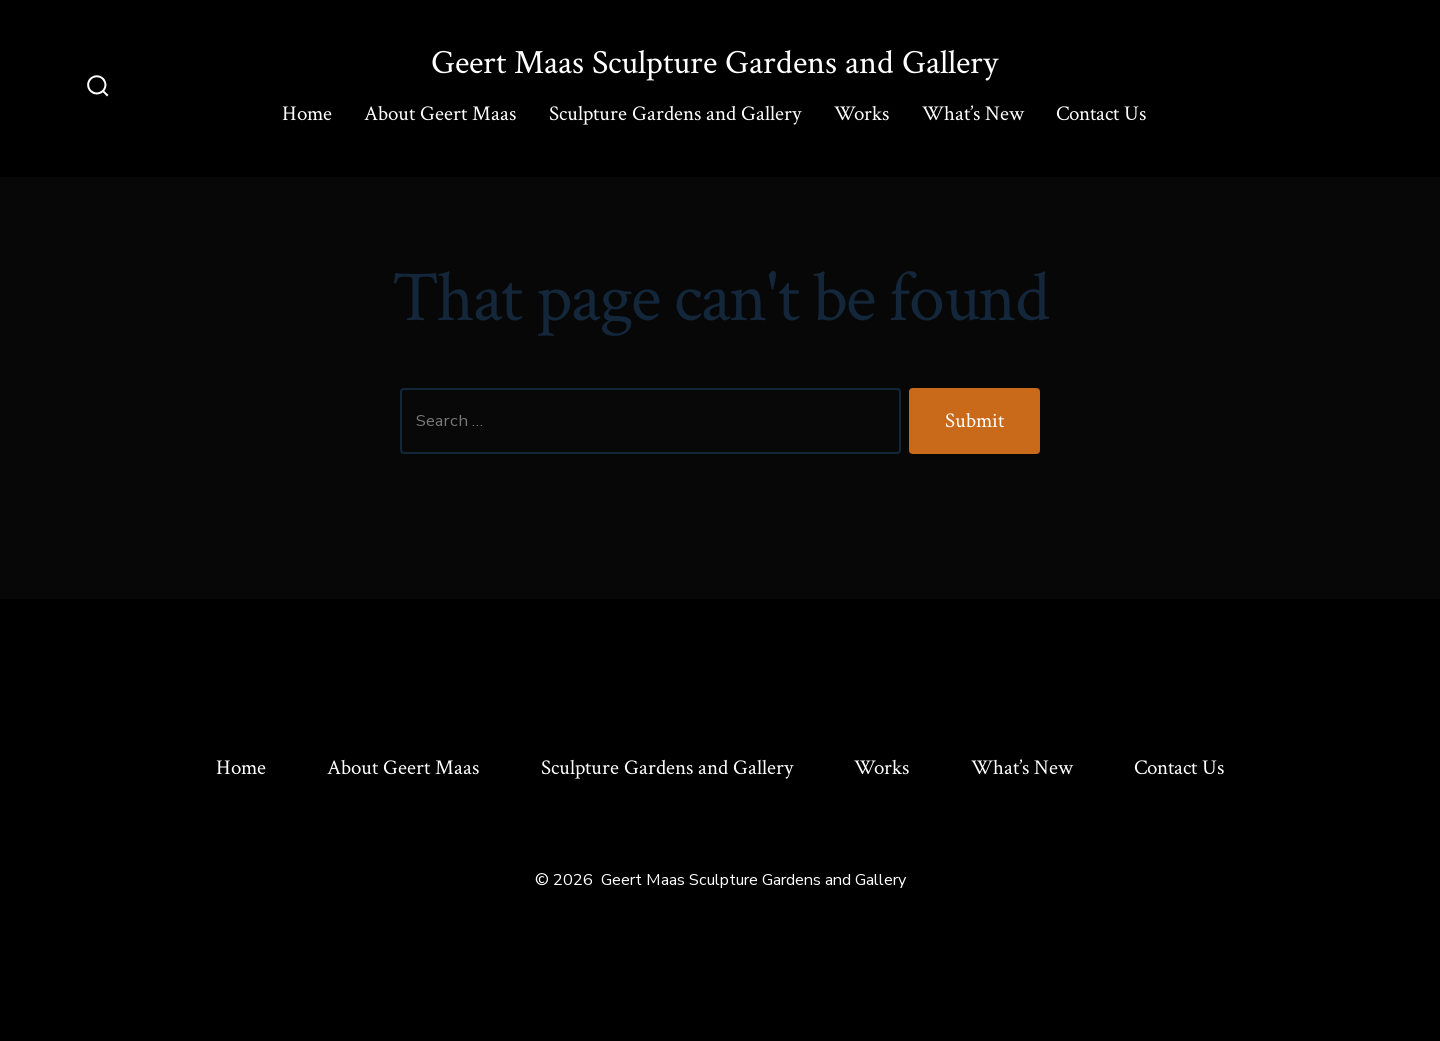  What do you see at coordinates (675, 113) in the screenshot?
I see `Sculpture Gardens and Gallery` at bounding box center [675, 113].